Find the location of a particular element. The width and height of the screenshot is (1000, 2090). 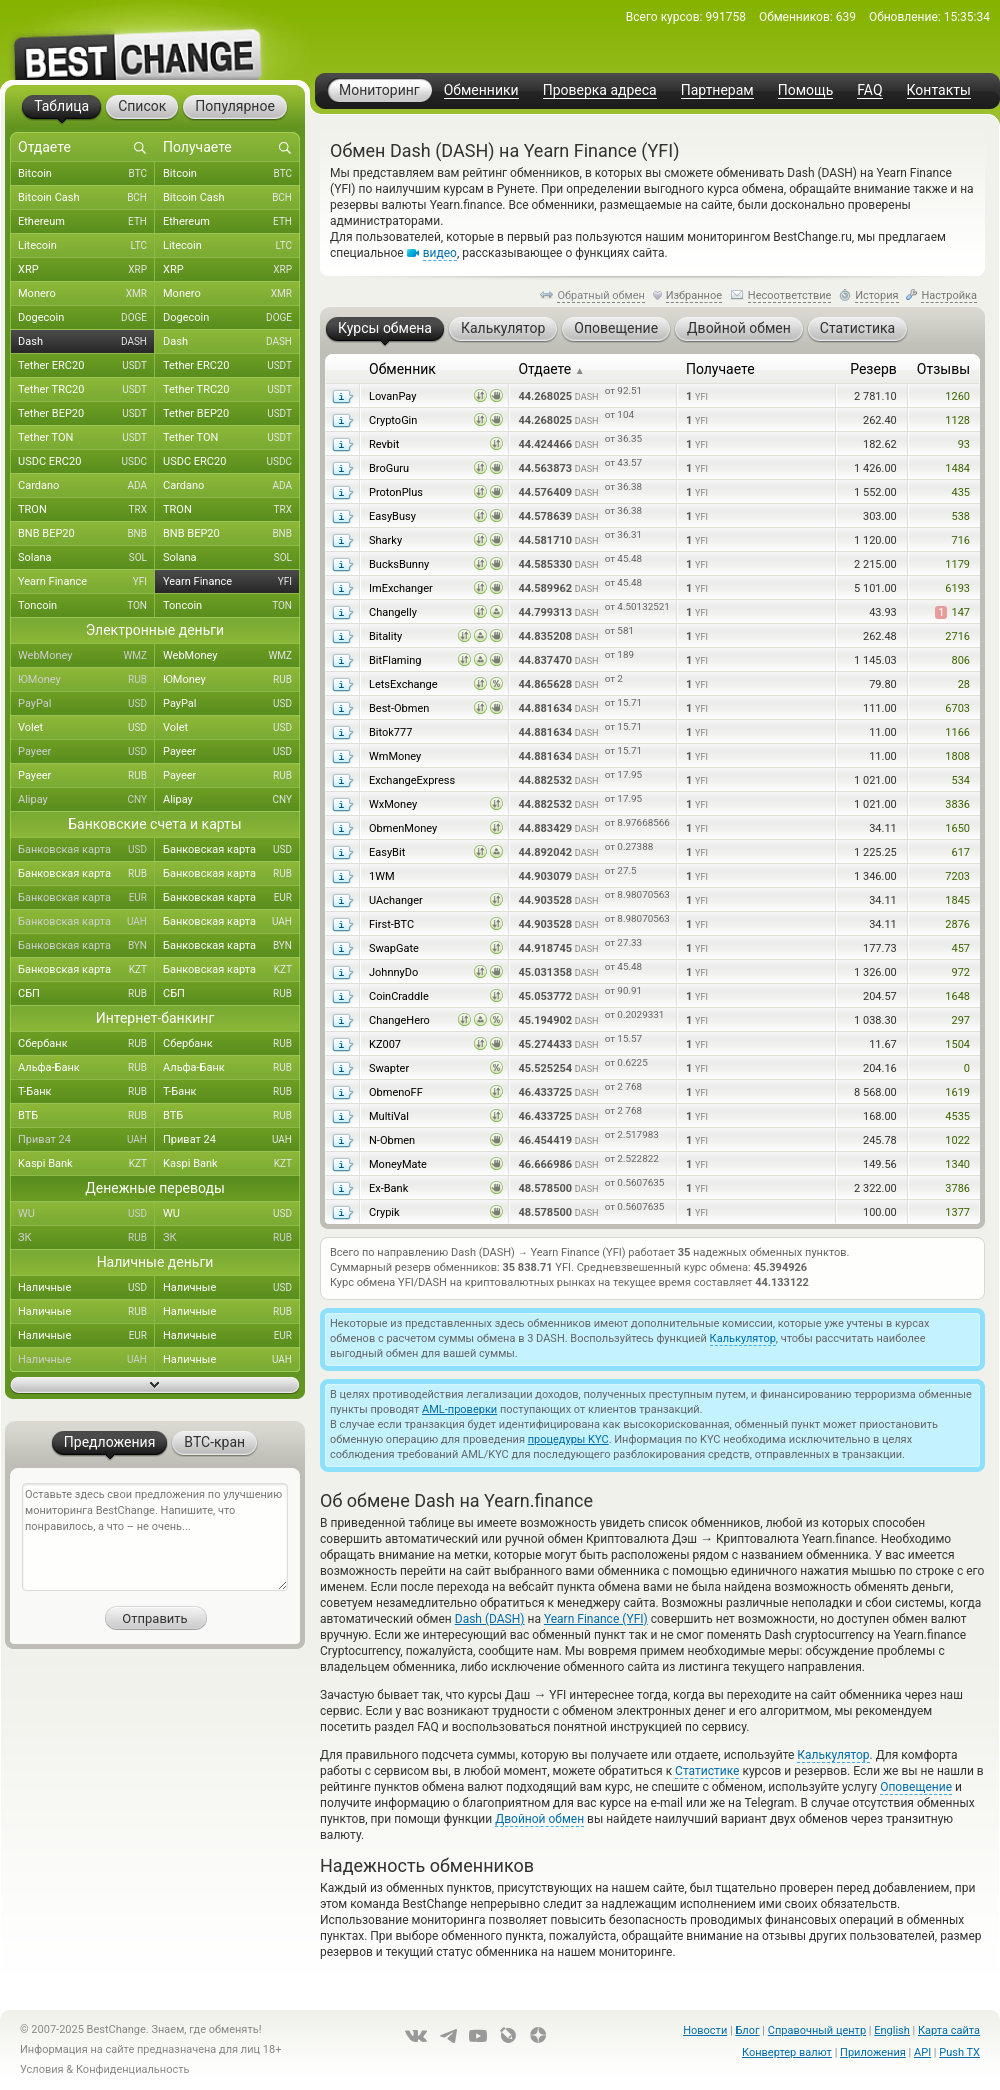

Получаете is located at coordinates (720, 369).